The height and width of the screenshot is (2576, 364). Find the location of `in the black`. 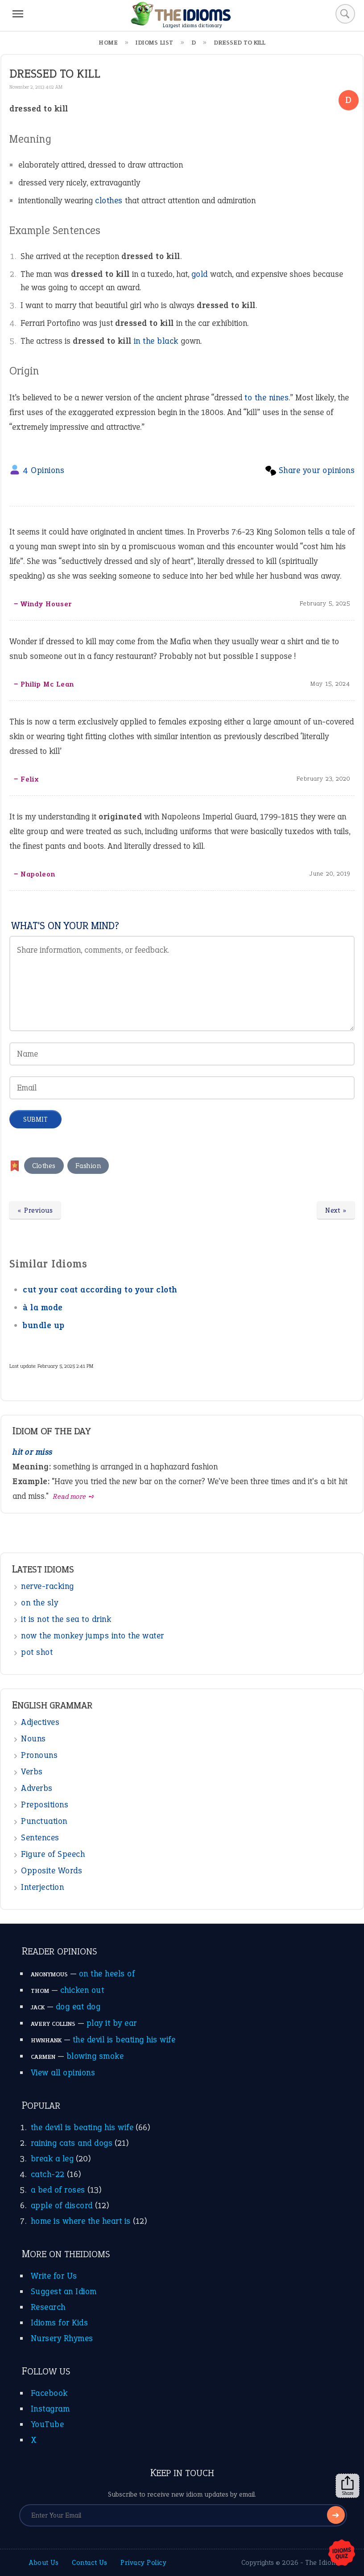

in the black is located at coordinates (156, 340).